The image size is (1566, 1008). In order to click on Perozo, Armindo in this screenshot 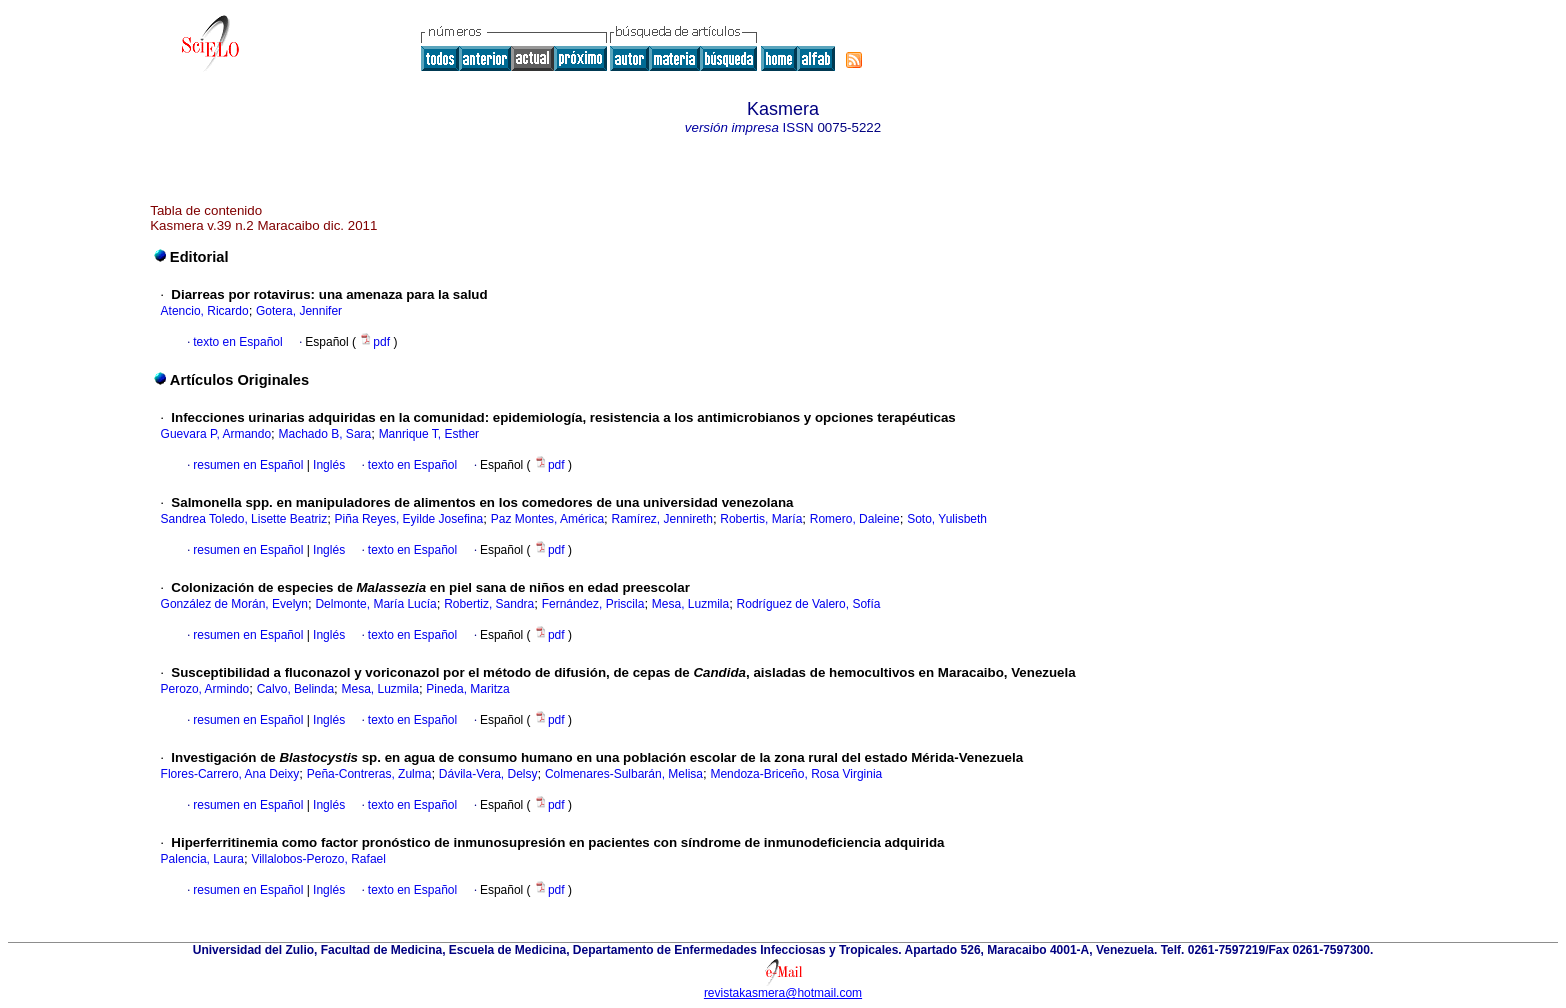, I will do `click(205, 689)`.